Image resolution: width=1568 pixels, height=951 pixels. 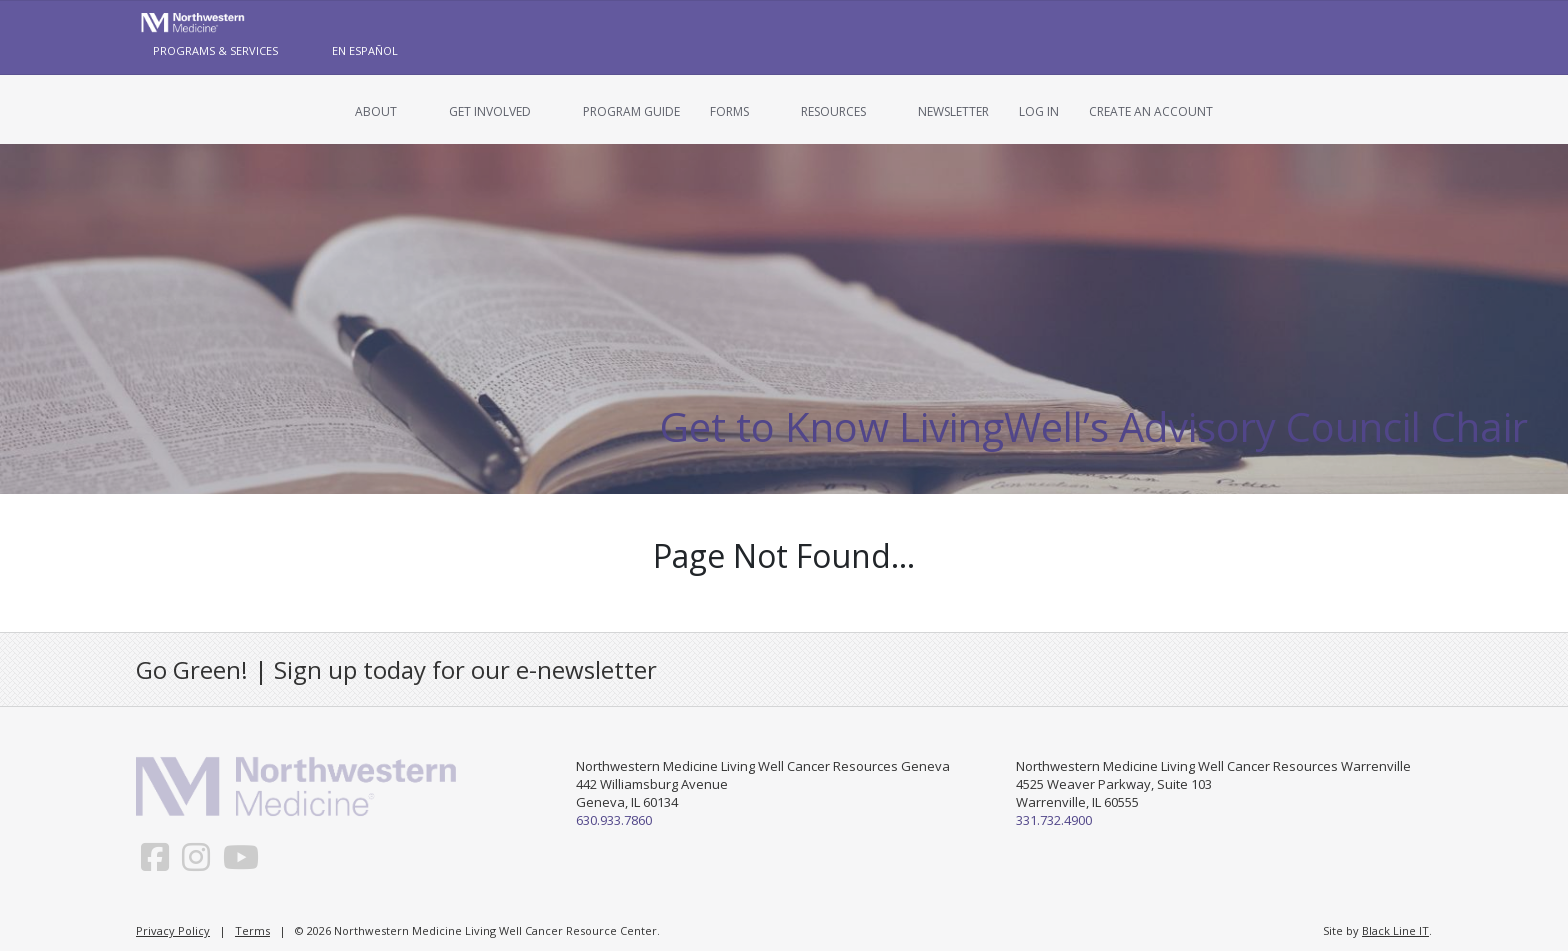 What do you see at coordinates (614, 820) in the screenshot?
I see `630.933.7860` at bounding box center [614, 820].